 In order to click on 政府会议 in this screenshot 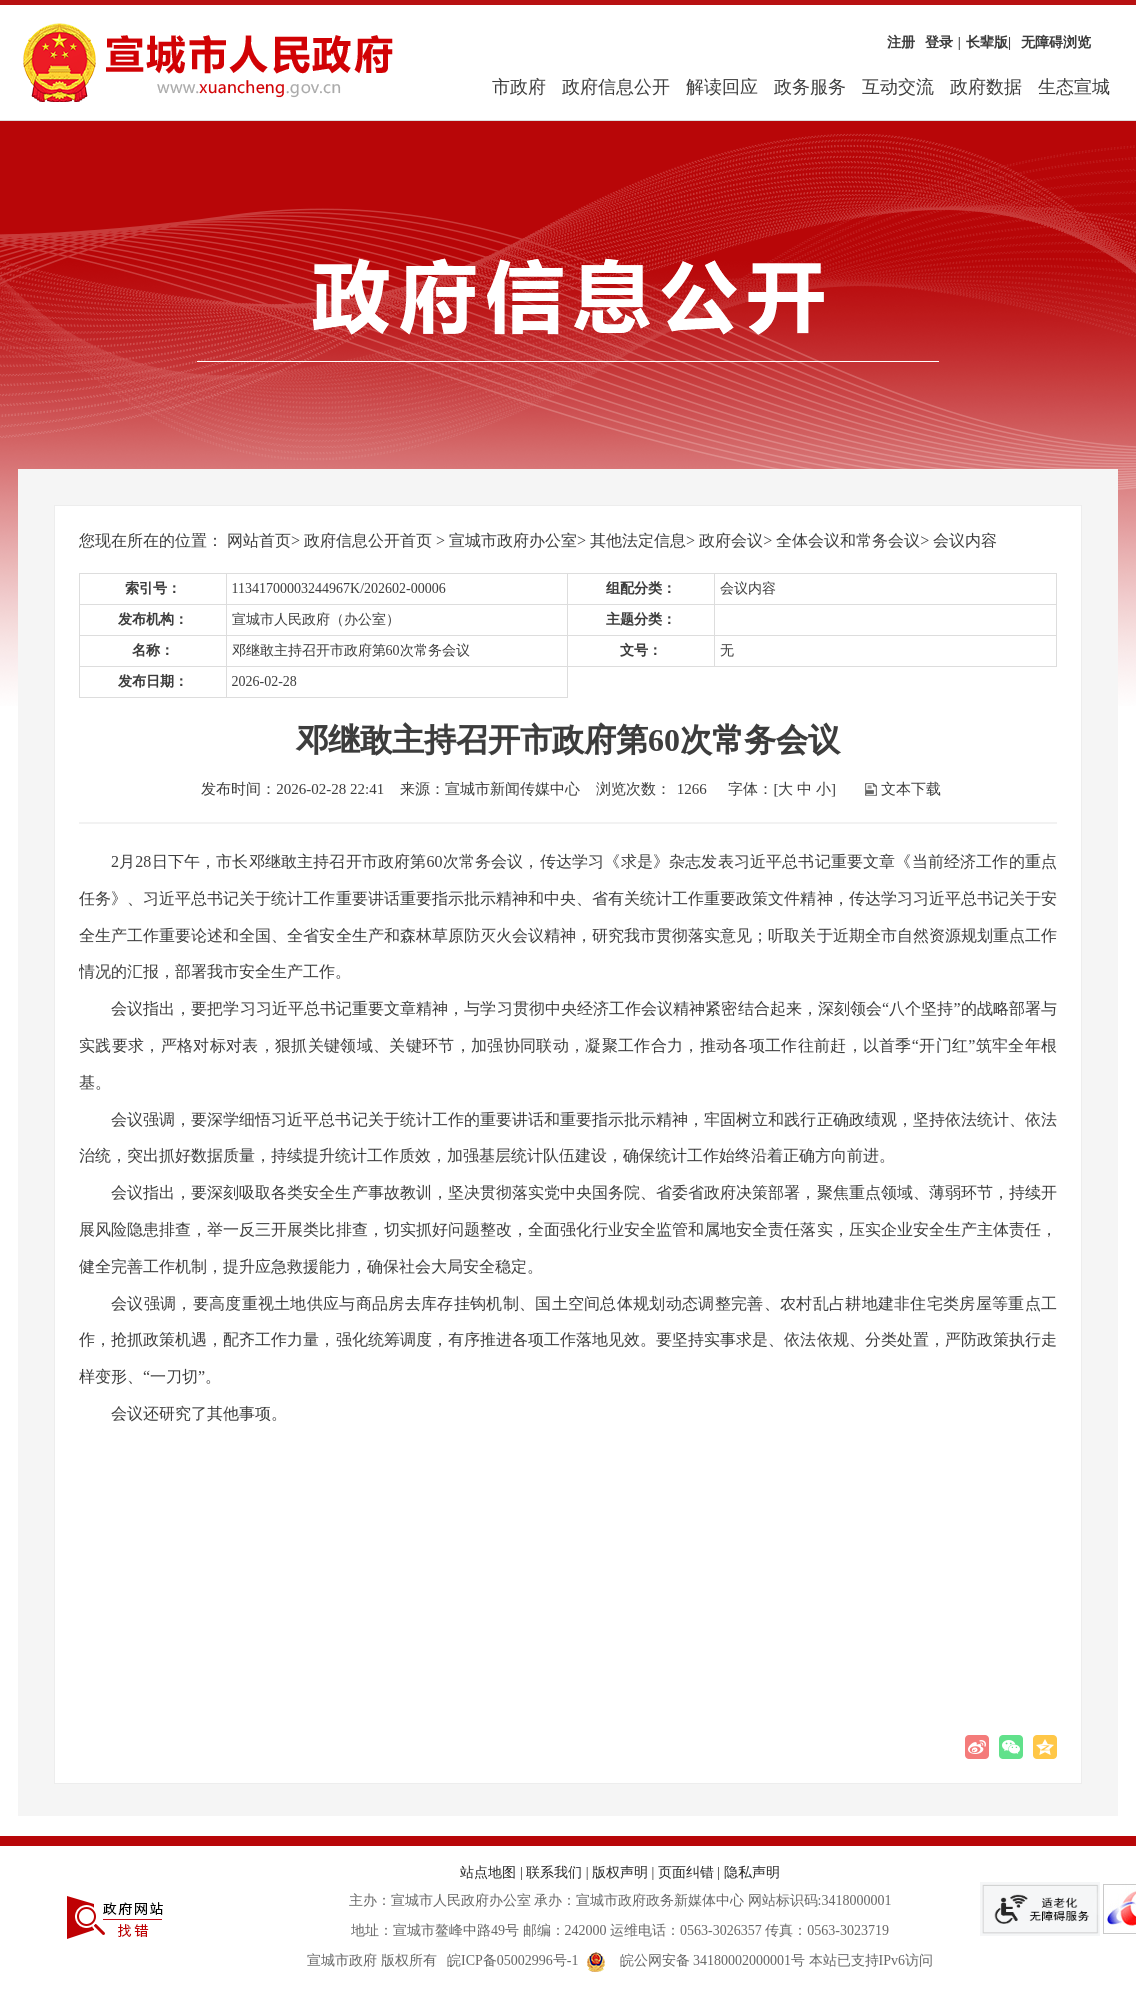, I will do `click(731, 540)`.